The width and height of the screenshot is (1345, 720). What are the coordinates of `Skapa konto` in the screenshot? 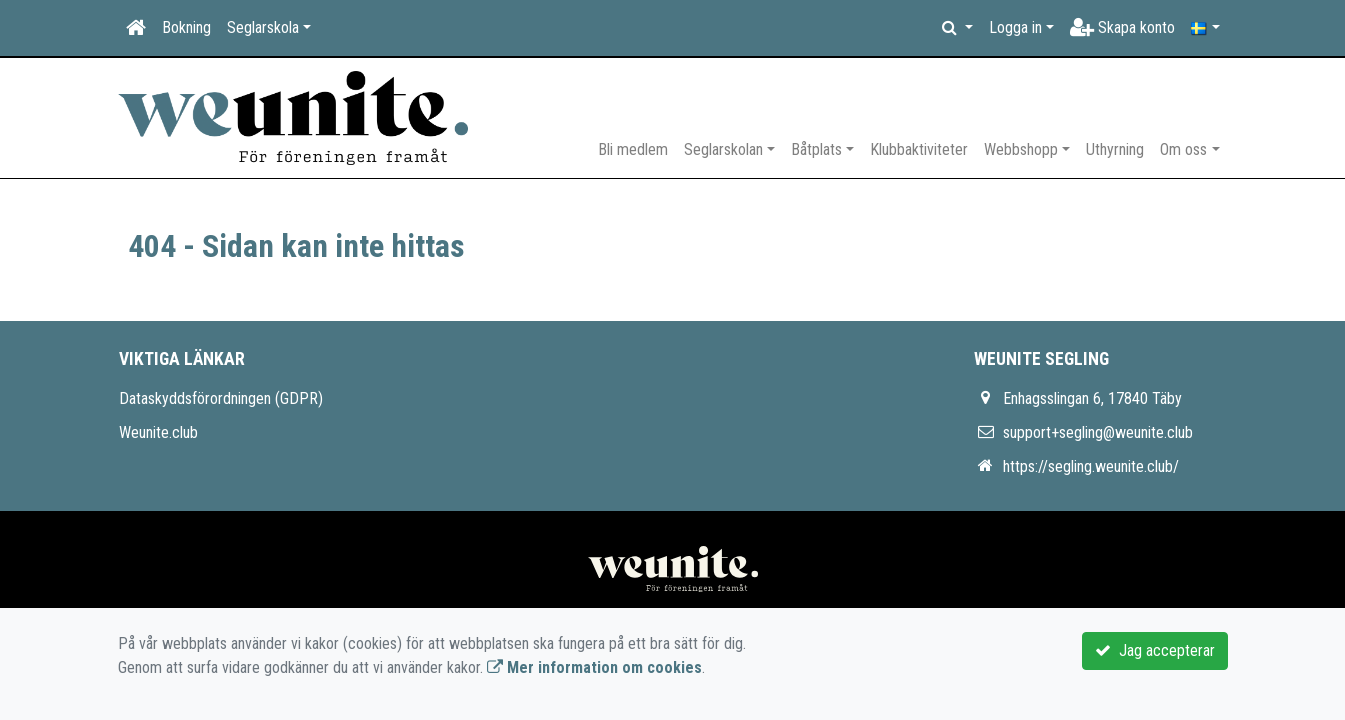 It's located at (1122, 27).